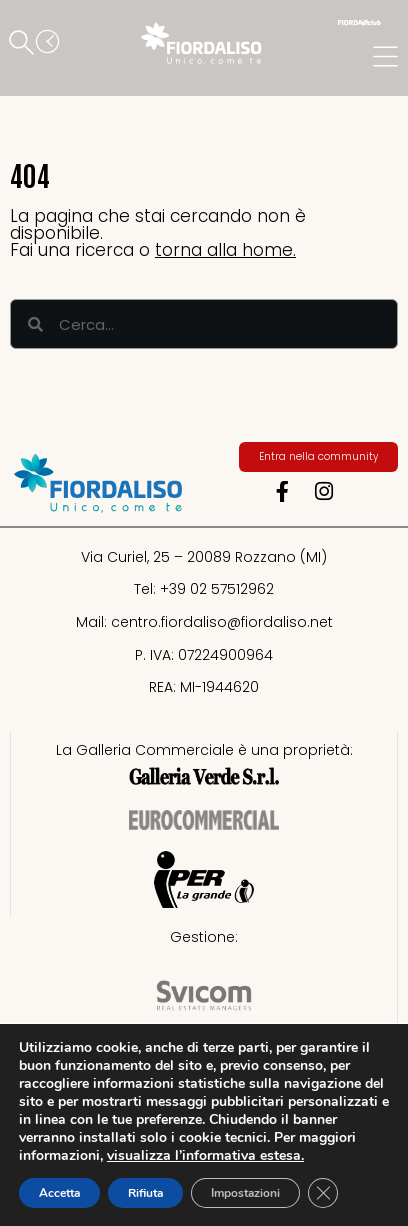 Image resolution: width=408 pixels, height=1226 pixels. I want to click on visualizza l’informativa estesa., so click(205, 1155).